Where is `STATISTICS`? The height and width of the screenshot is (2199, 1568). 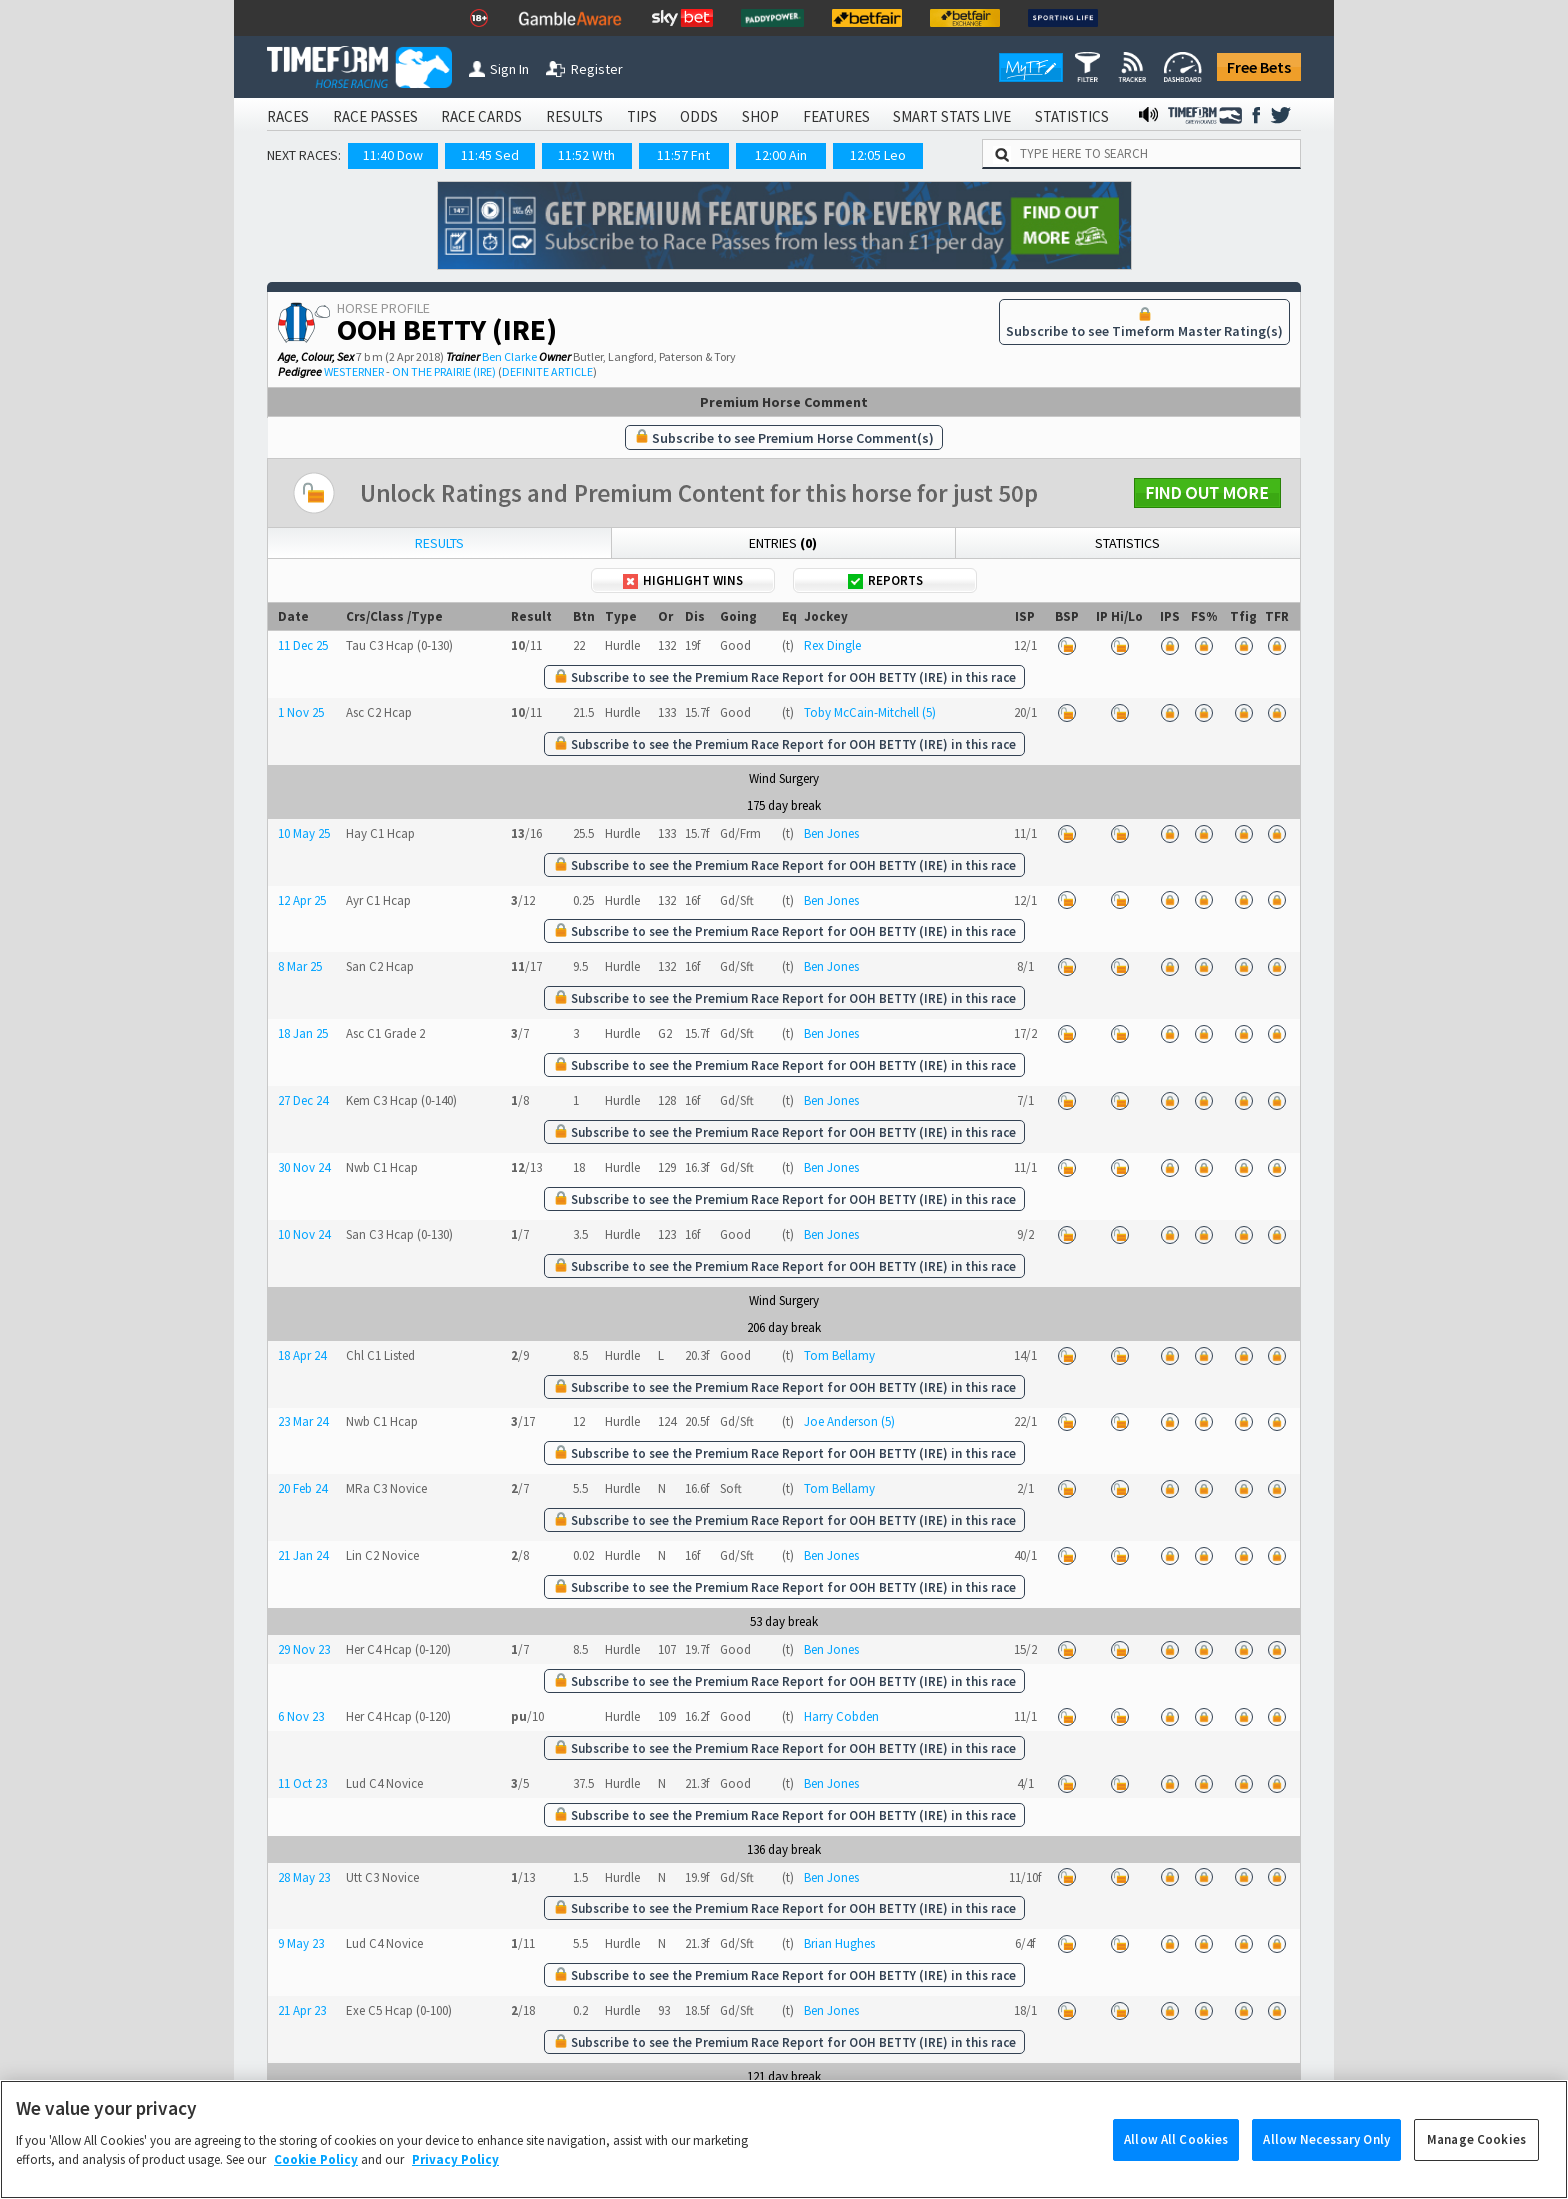
STATISTICS is located at coordinates (1072, 116).